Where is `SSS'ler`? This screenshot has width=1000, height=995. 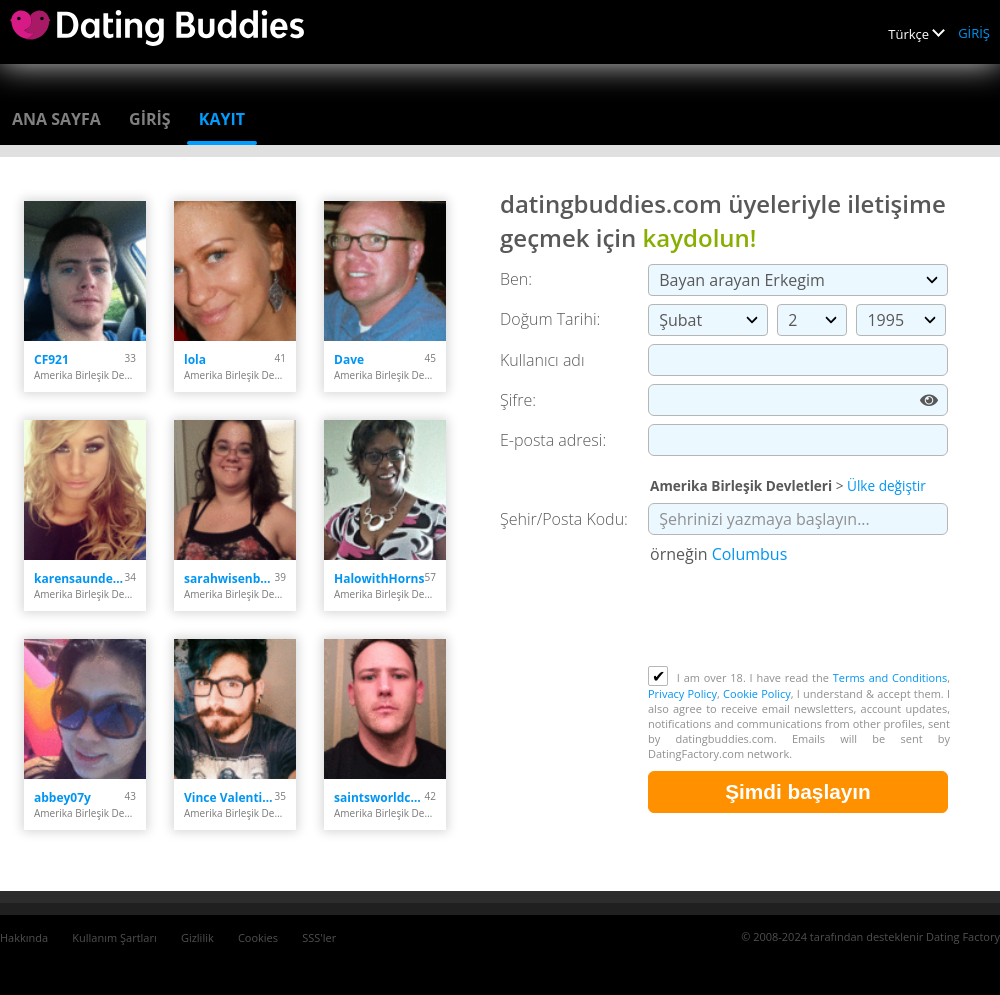 SSS'ler is located at coordinates (319, 937).